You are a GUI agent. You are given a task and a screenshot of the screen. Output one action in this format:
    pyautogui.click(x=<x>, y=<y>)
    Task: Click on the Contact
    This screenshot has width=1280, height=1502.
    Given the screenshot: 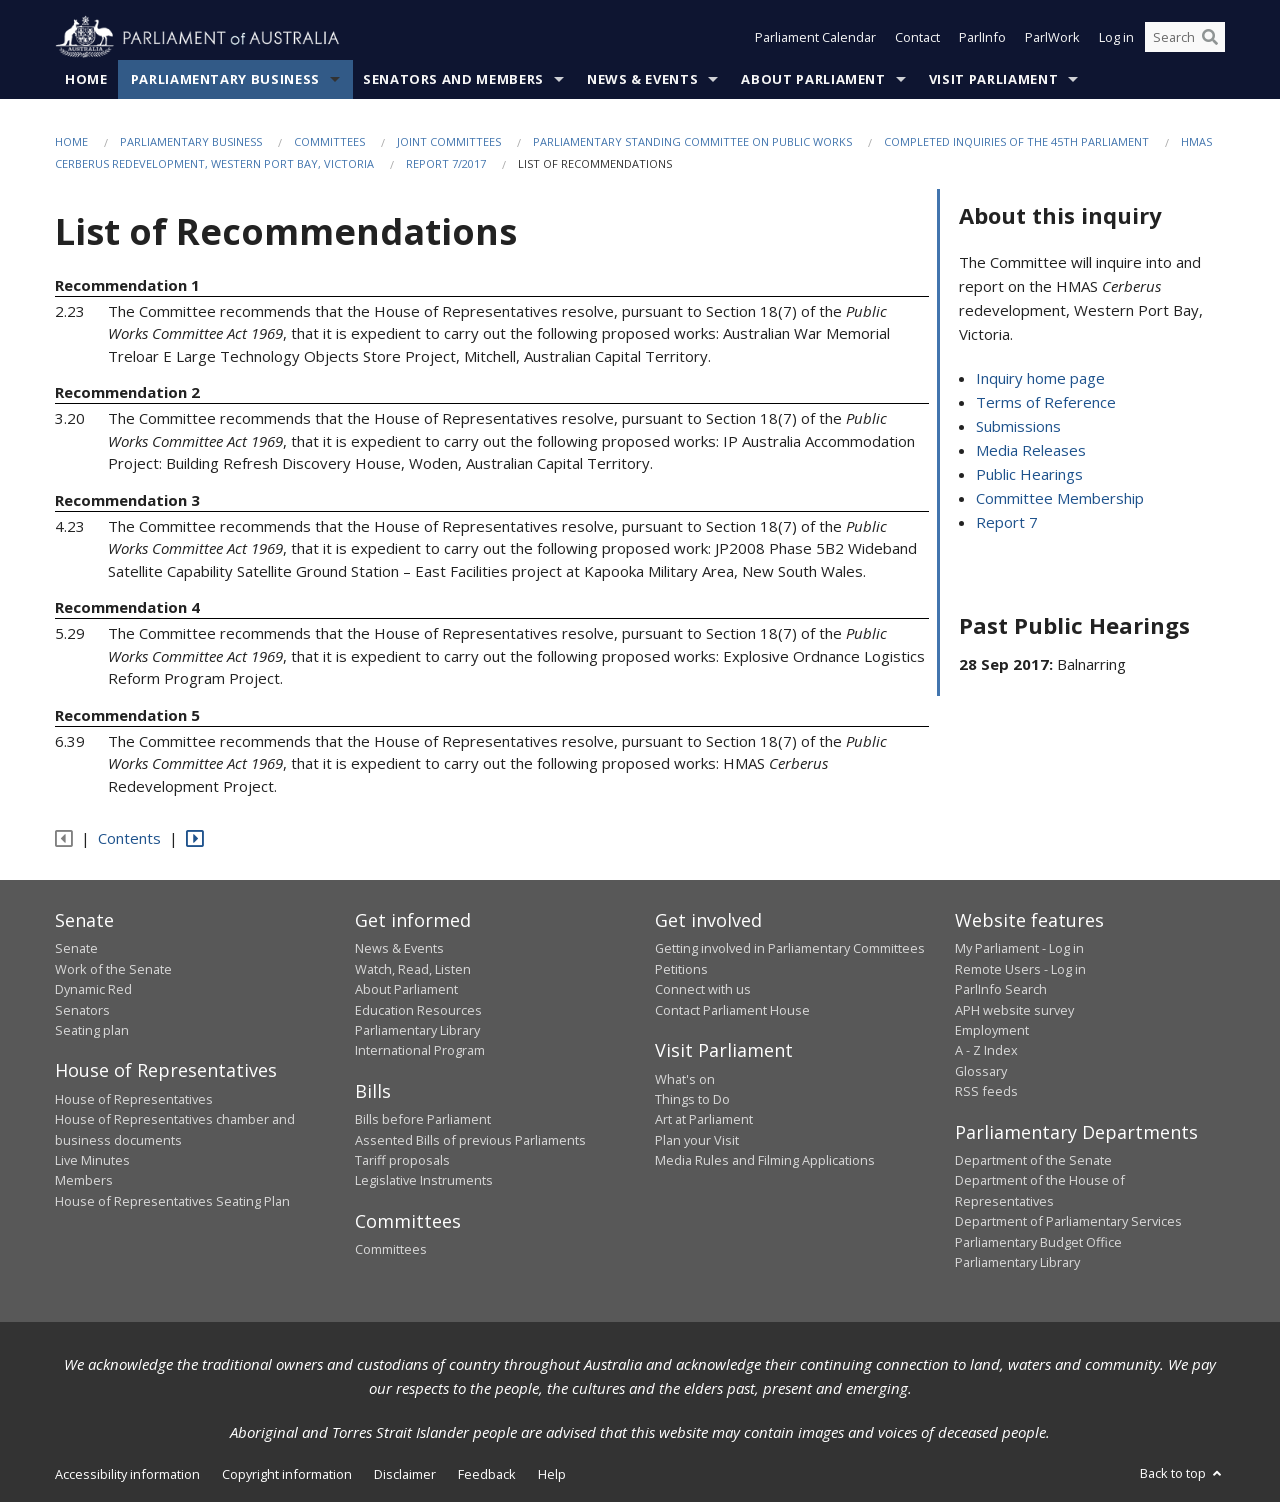 What is the action you would take?
    pyautogui.click(x=917, y=38)
    